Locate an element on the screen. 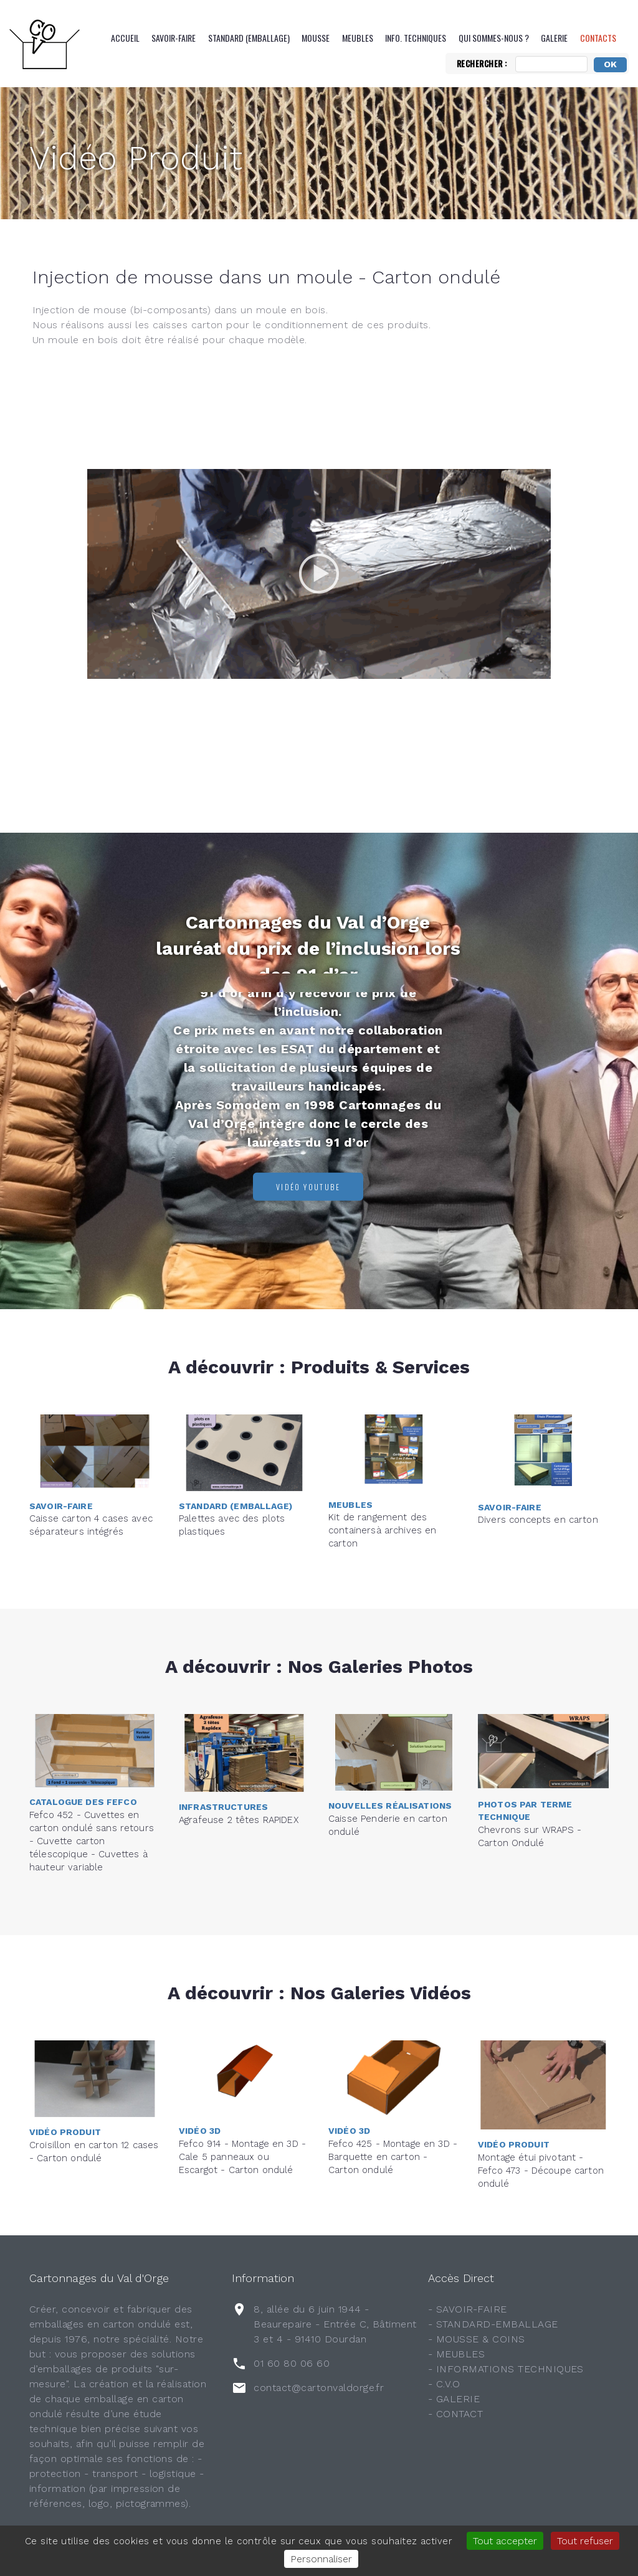 Image resolution: width=638 pixels, height=2576 pixels. Accueil is located at coordinates (125, 38).